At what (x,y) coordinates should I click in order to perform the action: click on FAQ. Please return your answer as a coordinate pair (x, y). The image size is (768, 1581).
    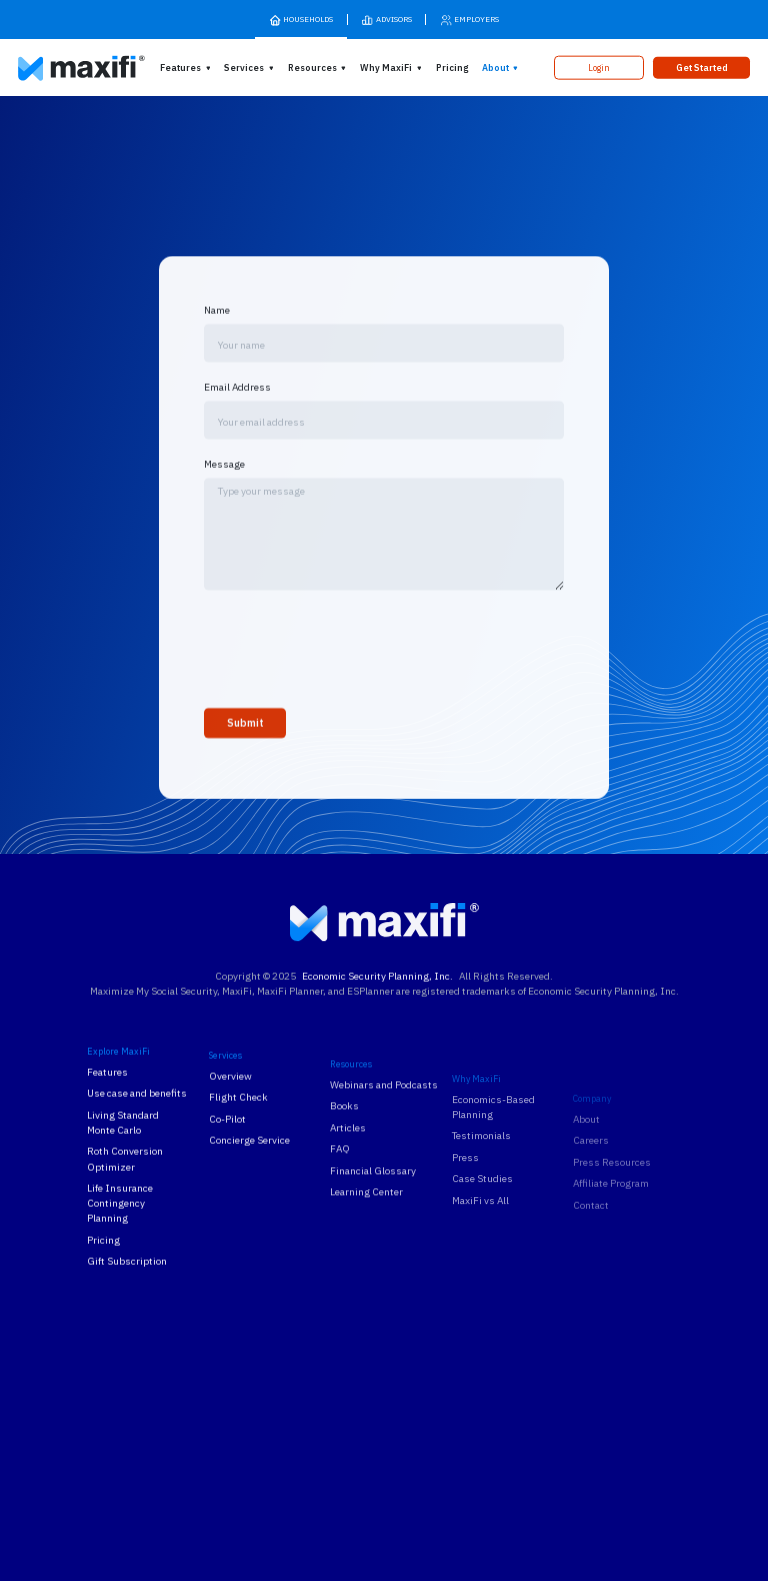
    Looking at the image, I should click on (340, 1192).